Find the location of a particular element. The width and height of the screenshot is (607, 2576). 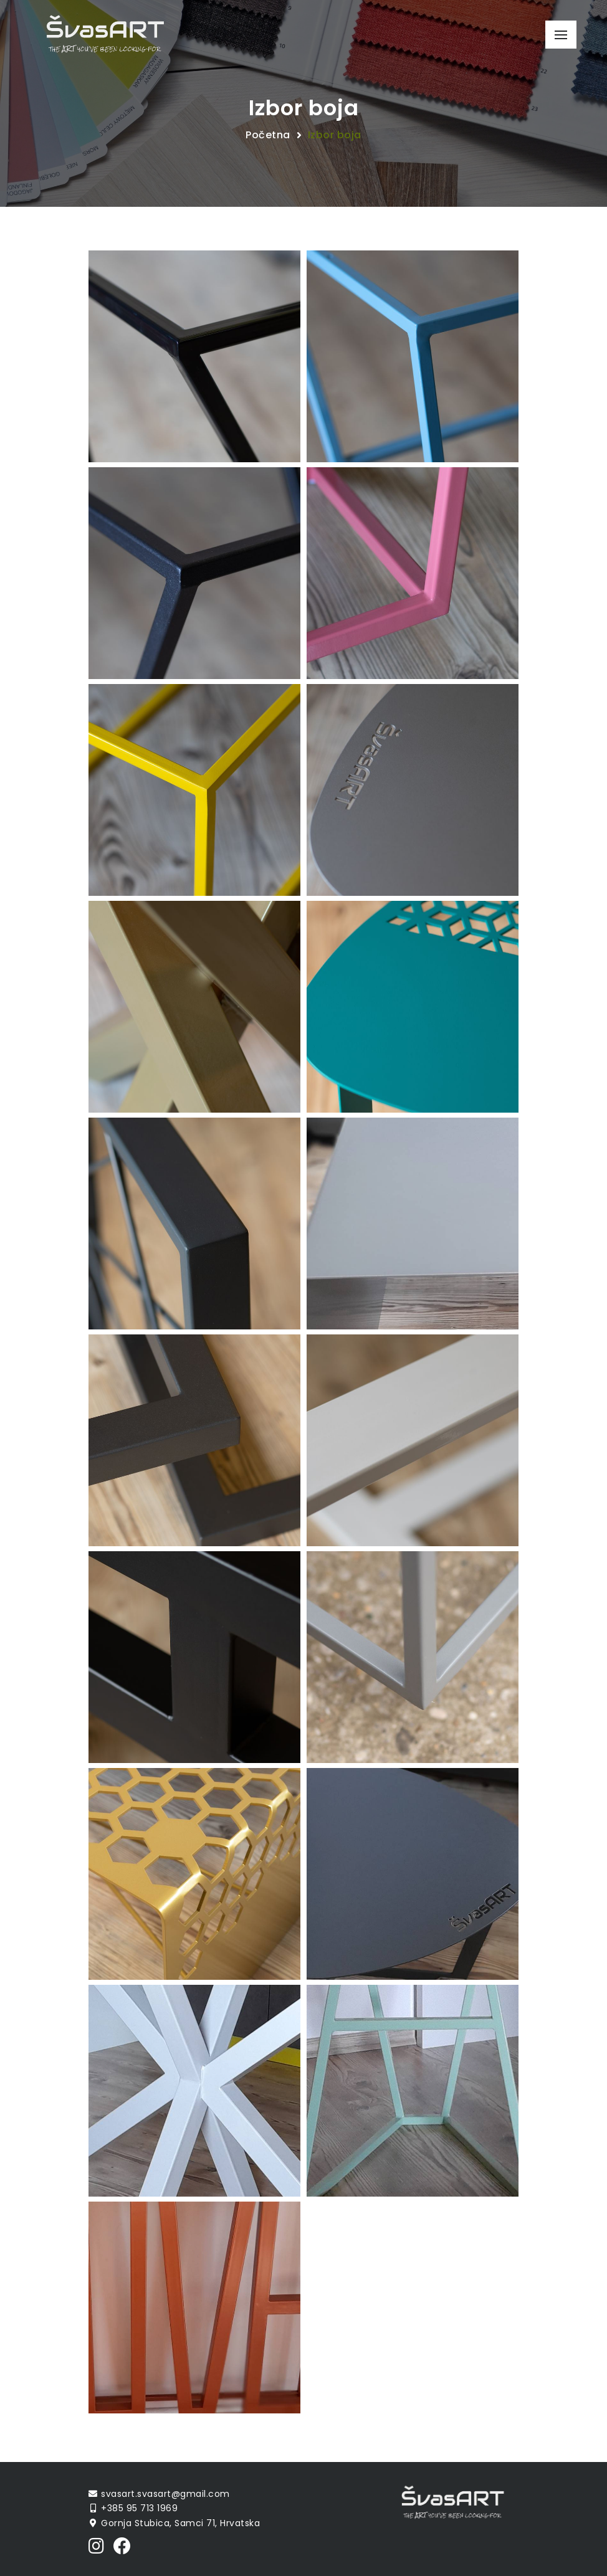

Izbor boja is located at coordinates (334, 135).